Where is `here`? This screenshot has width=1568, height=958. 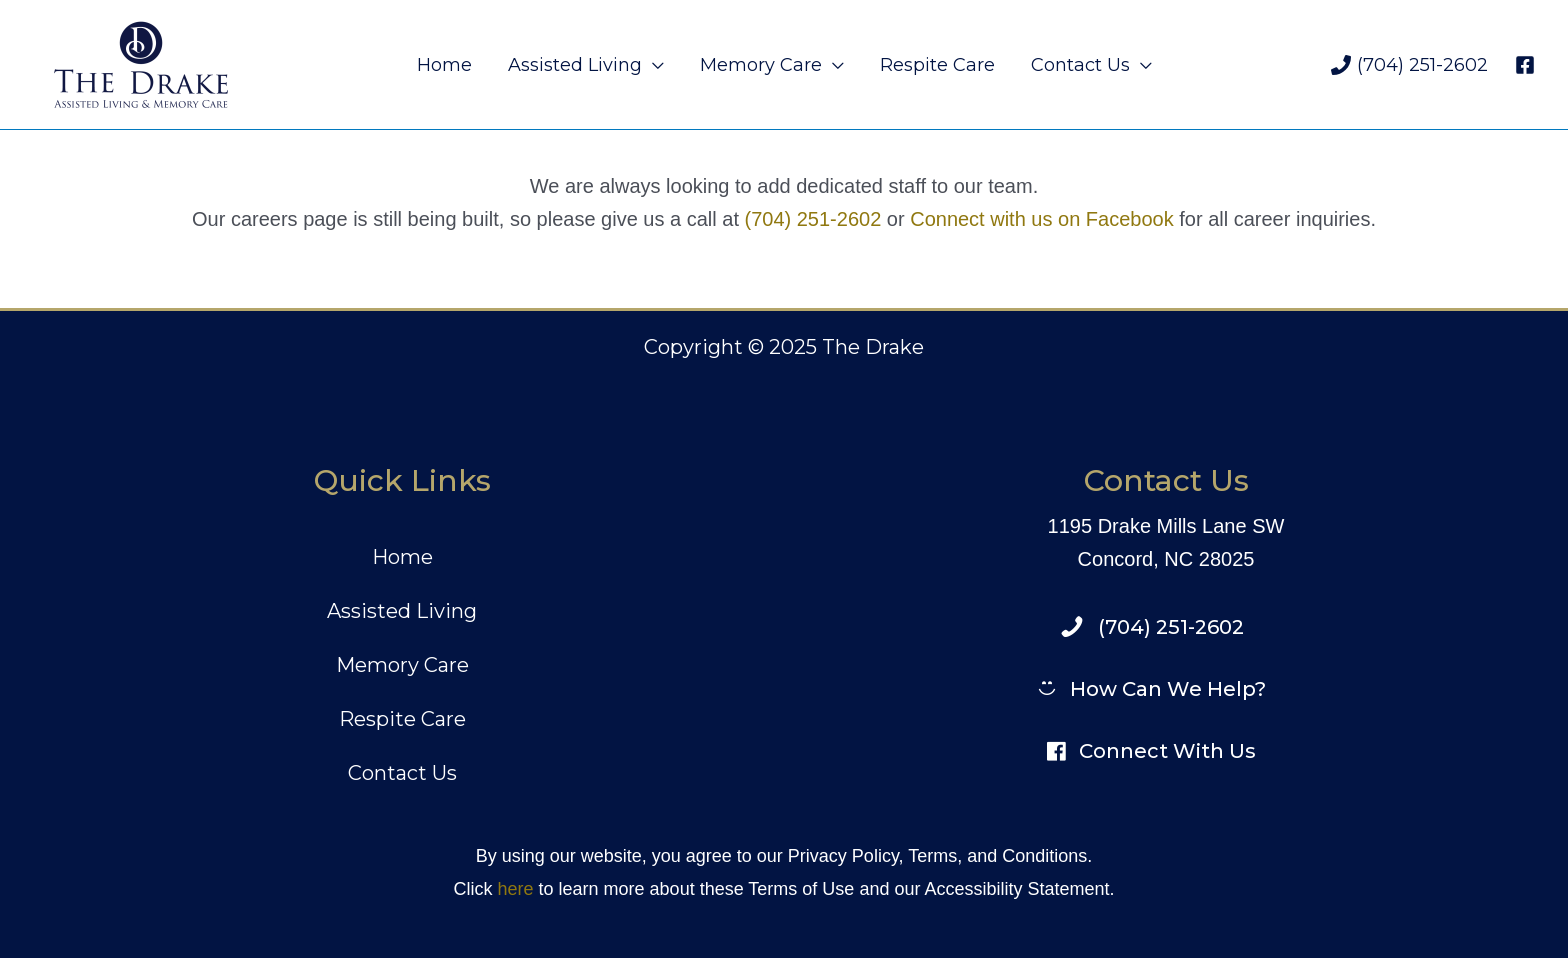
here is located at coordinates (515, 889).